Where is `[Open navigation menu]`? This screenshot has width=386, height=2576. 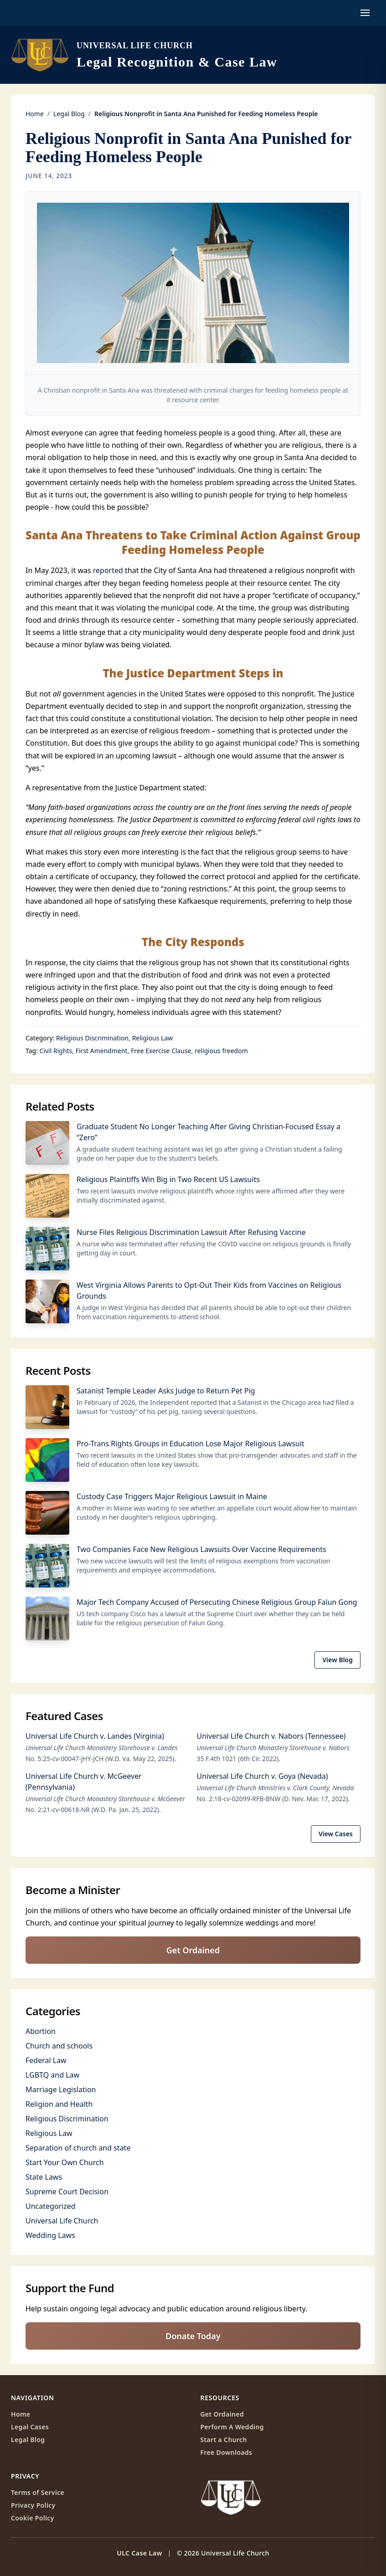
[Open navigation menu] is located at coordinates (365, 13).